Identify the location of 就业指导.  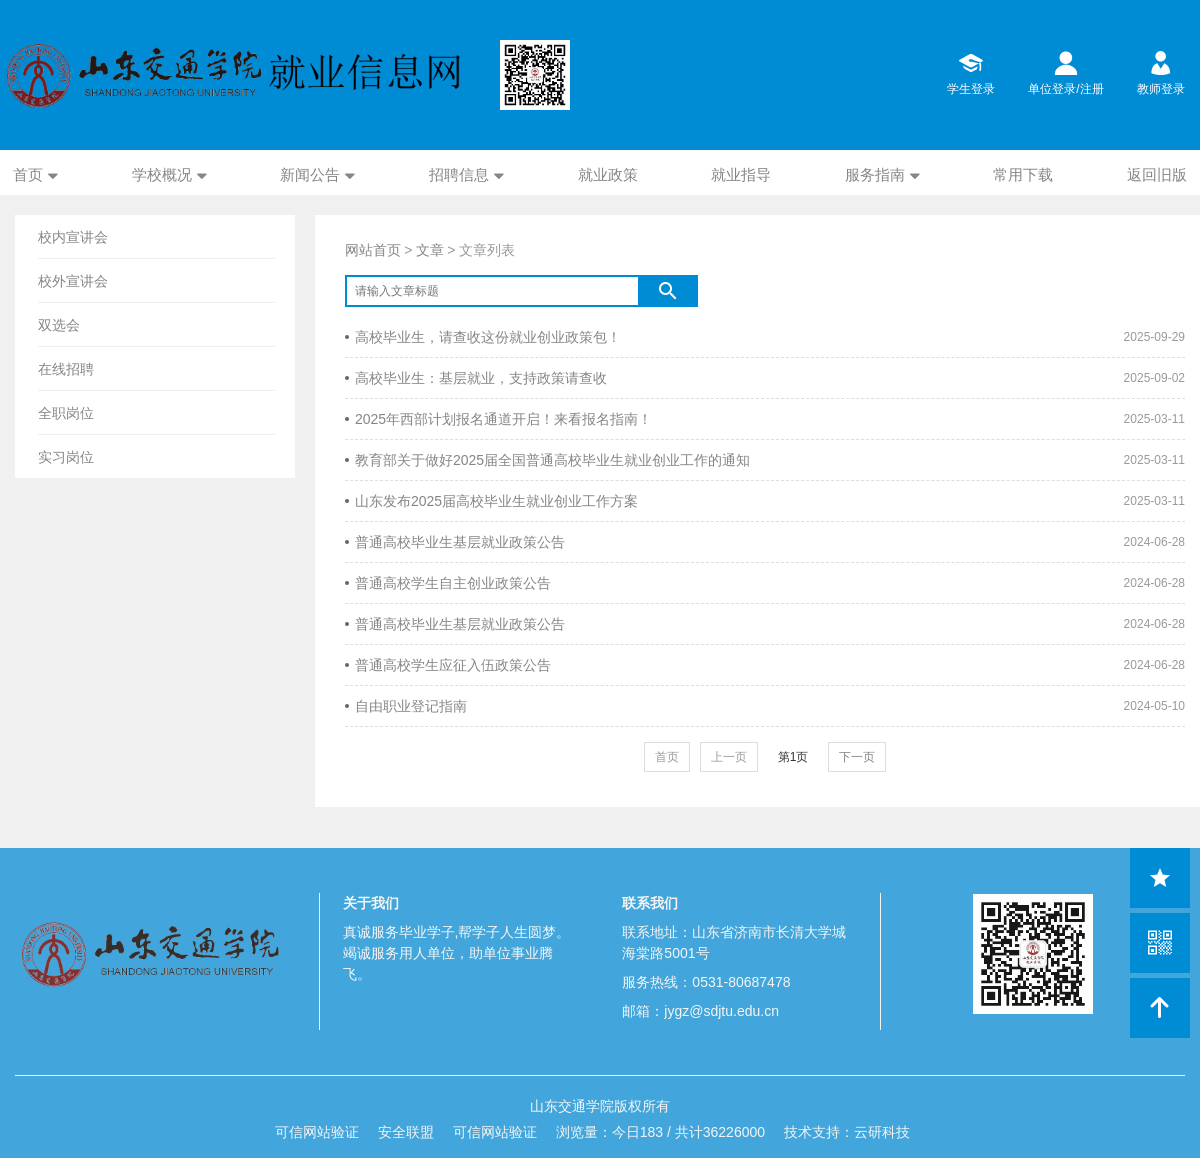
(741, 174).